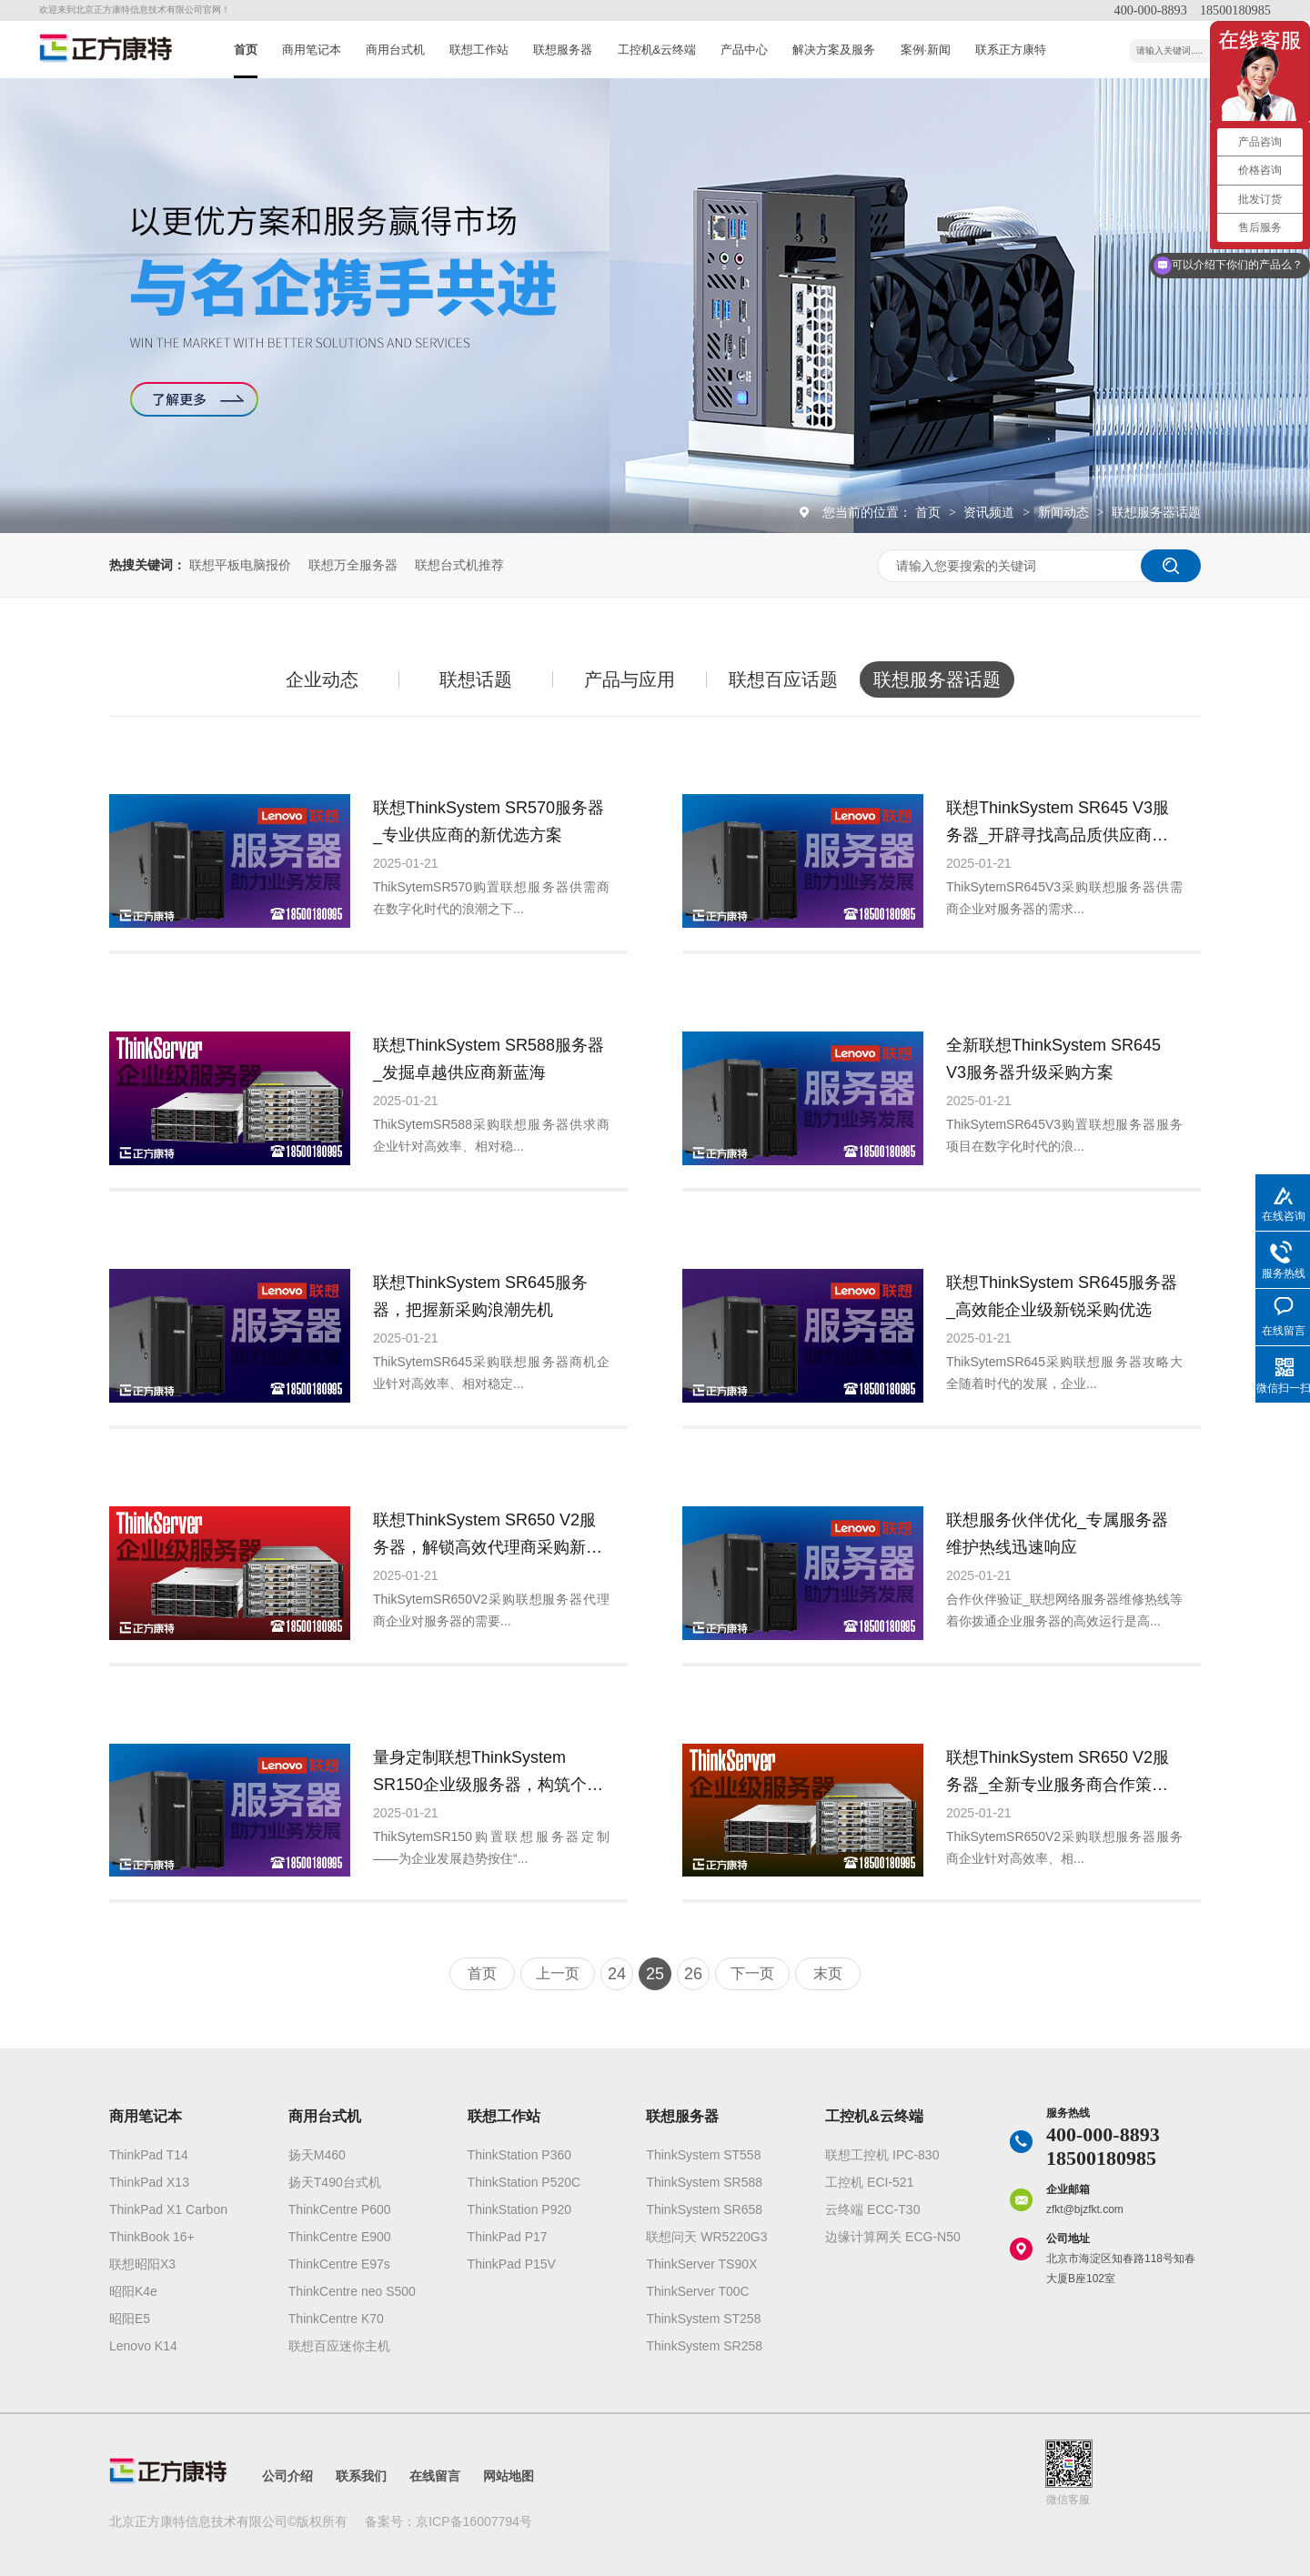 The width and height of the screenshot is (1310, 2576). I want to click on 解决方案及服务, so click(833, 49).